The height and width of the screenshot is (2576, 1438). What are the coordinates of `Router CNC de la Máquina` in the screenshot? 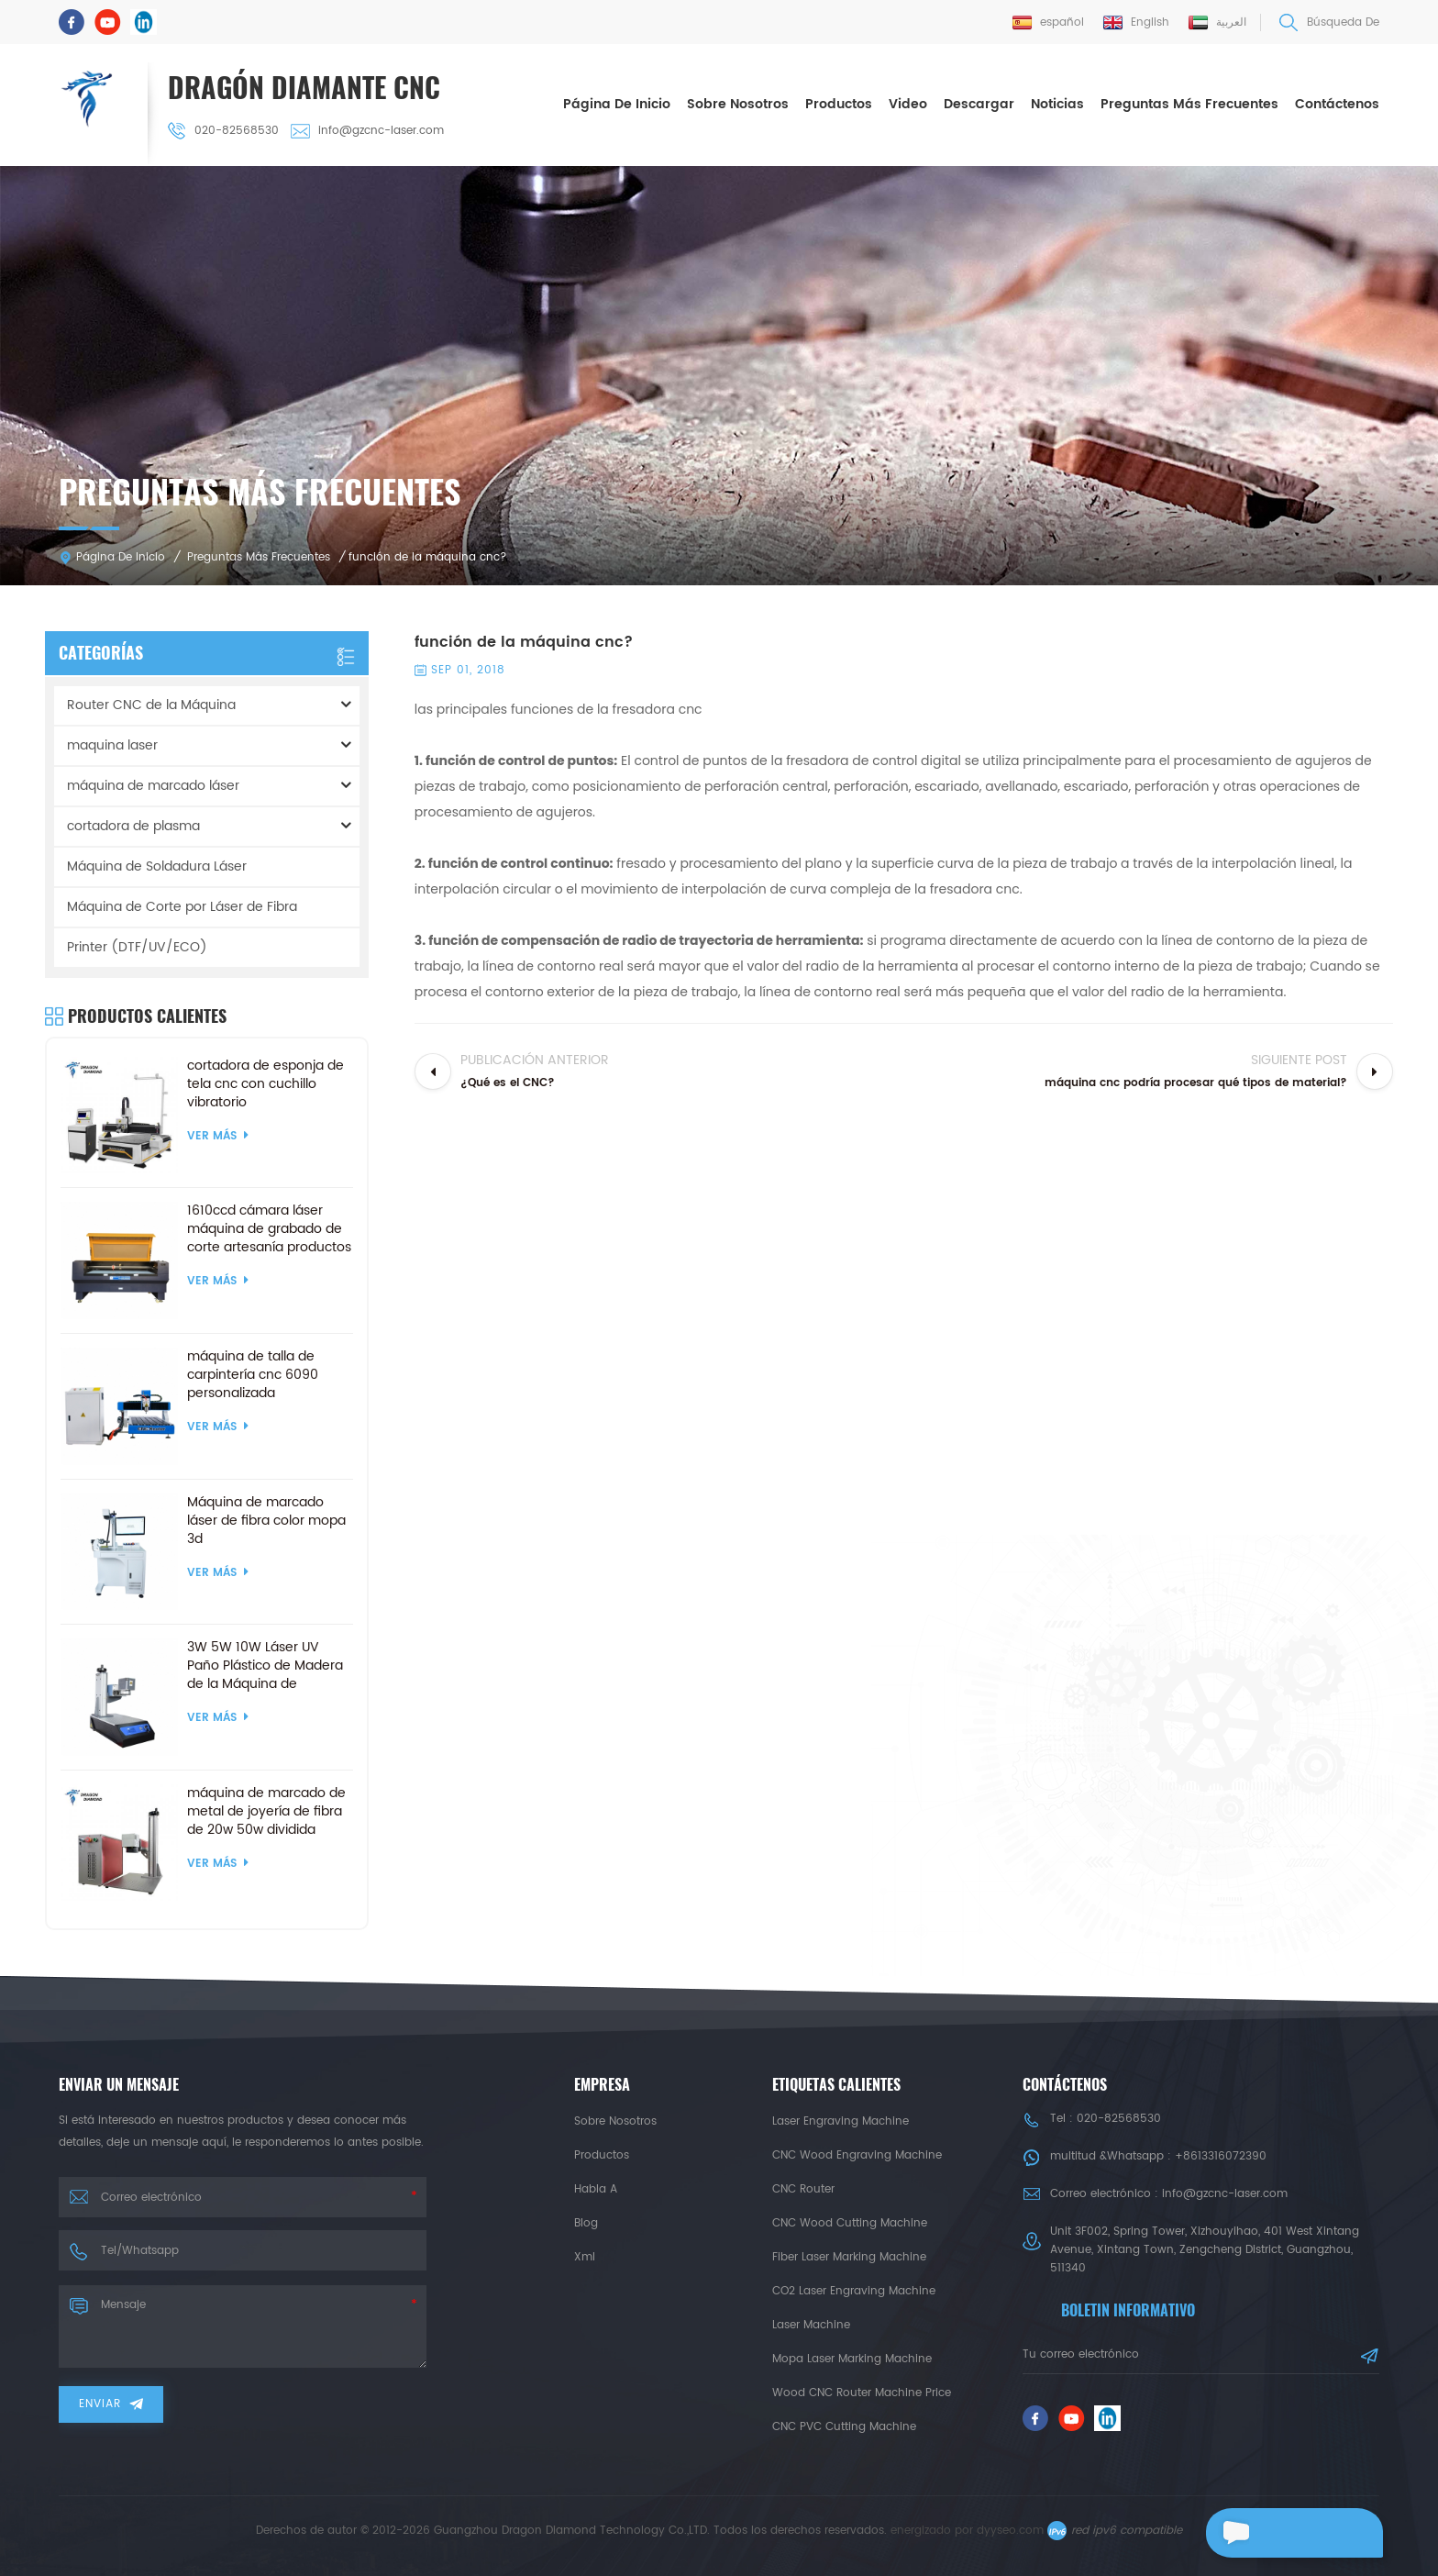 It's located at (151, 702).